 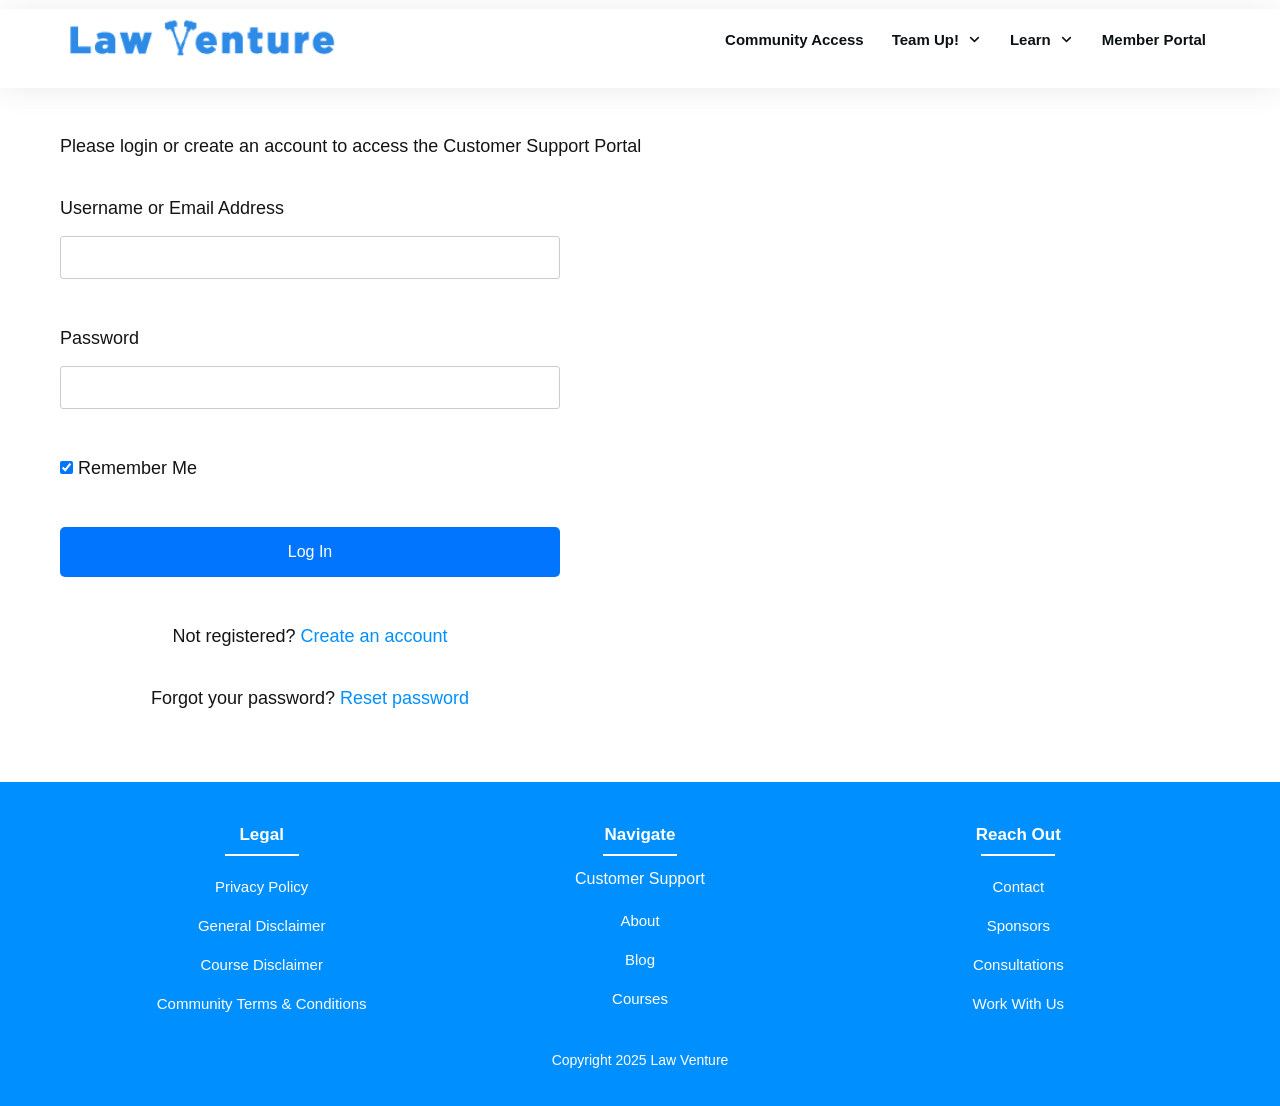 I want to click on Customer Support, so click(x=640, y=878).